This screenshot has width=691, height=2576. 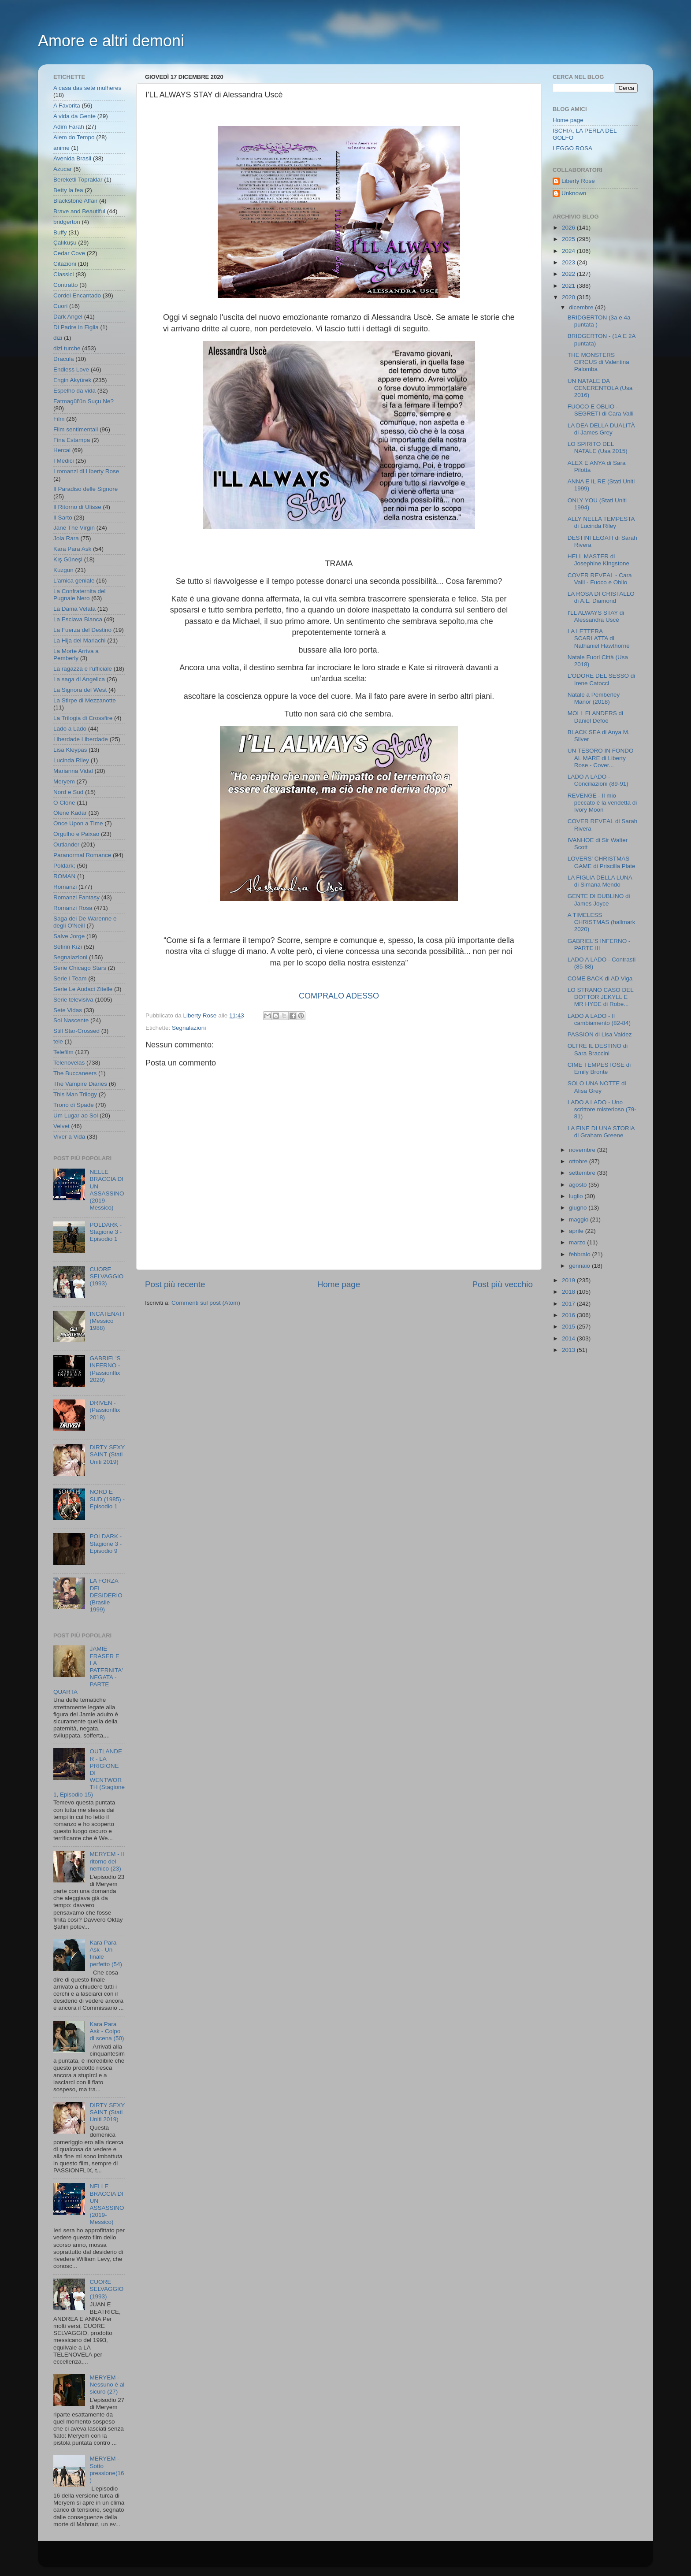 What do you see at coordinates (569, 1338) in the screenshot?
I see `2014` at bounding box center [569, 1338].